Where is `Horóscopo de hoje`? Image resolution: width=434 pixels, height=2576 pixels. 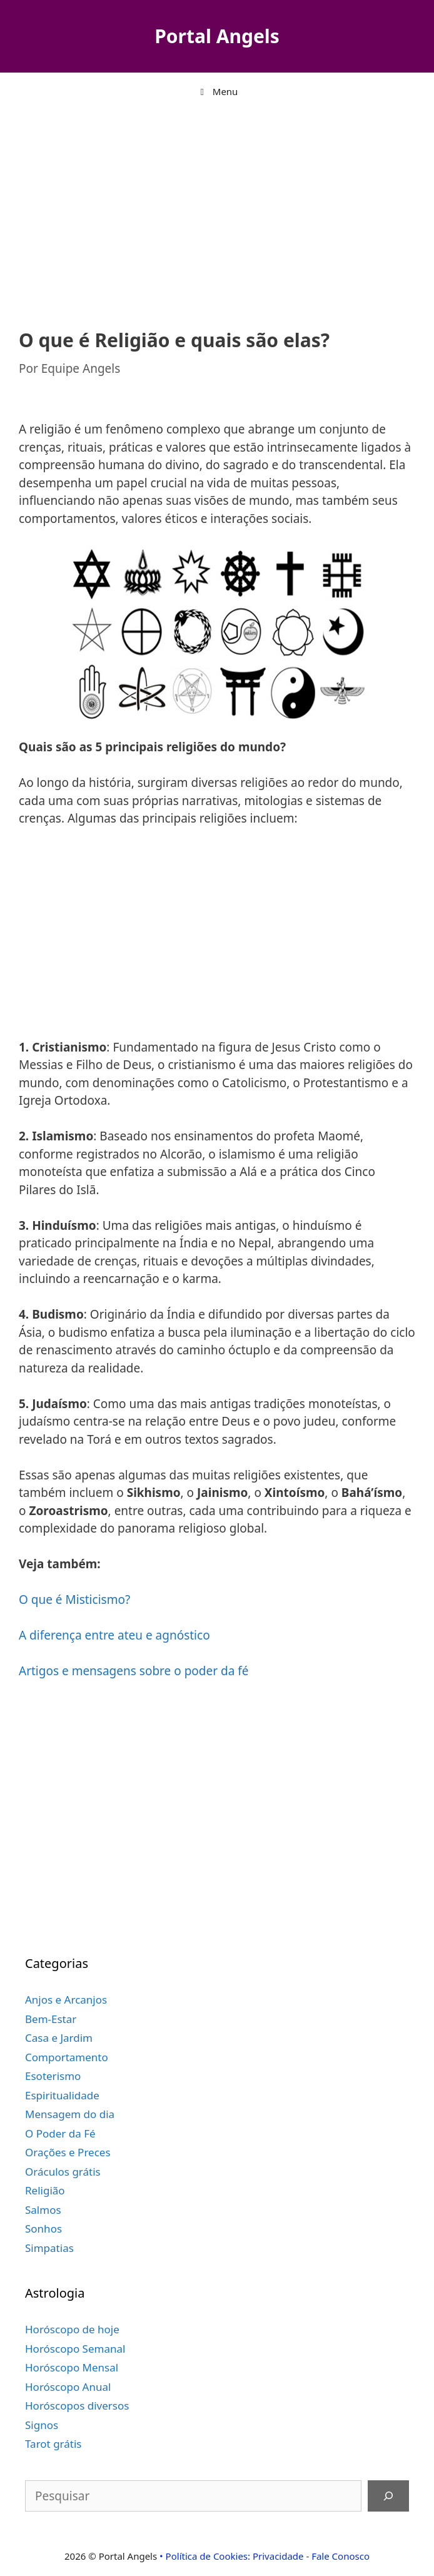 Horóscopo de hoje is located at coordinates (72, 2329).